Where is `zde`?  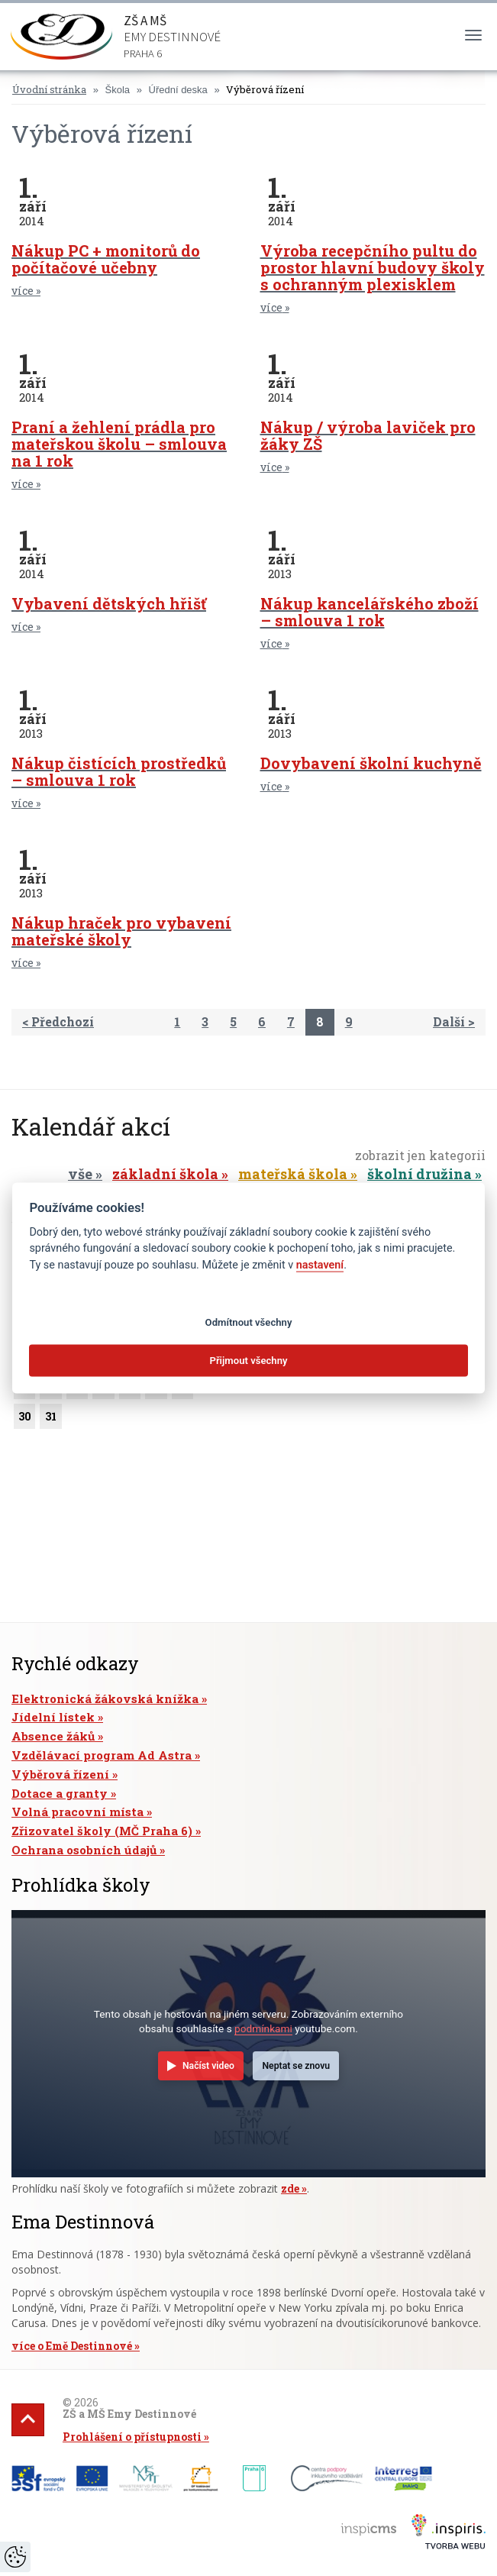
zde is located at coordinates (290, 2188).